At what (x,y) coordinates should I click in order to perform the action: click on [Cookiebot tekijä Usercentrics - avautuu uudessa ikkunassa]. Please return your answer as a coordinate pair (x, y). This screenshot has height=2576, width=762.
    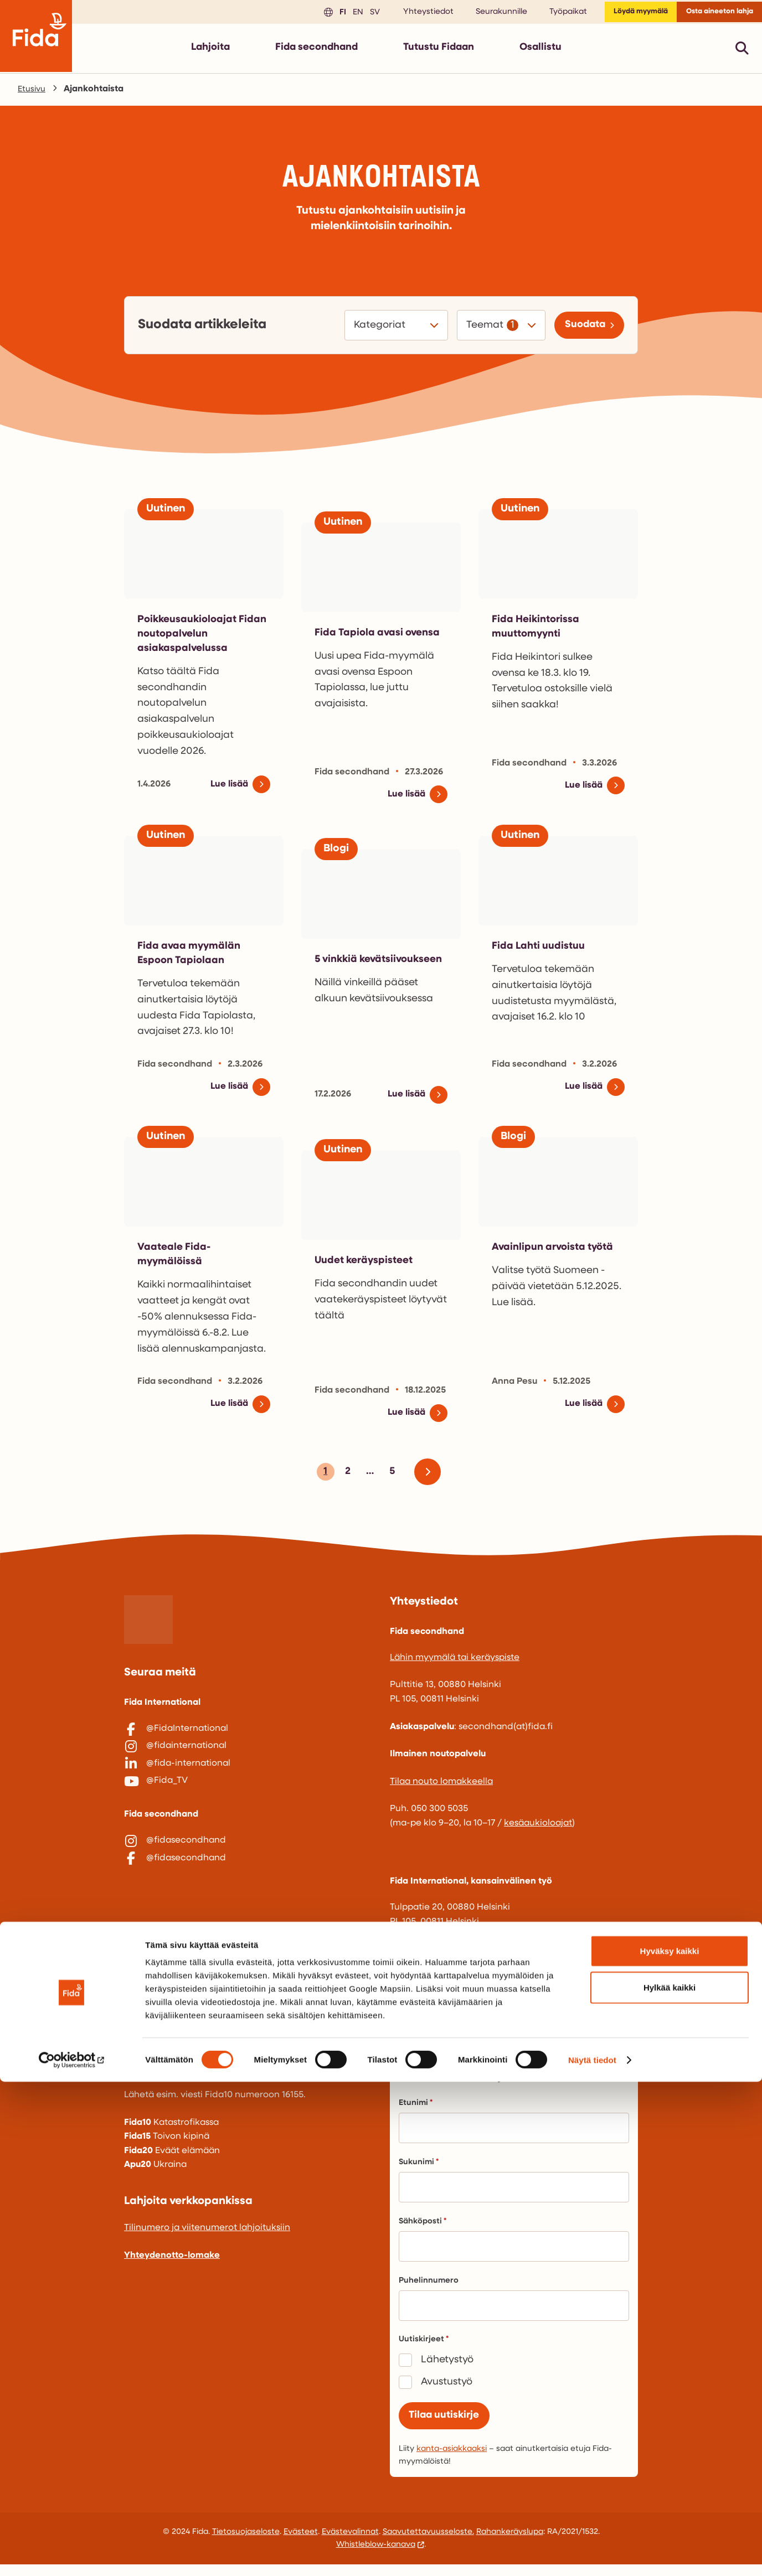
    Looking at the image, I should click on (71, 2554).